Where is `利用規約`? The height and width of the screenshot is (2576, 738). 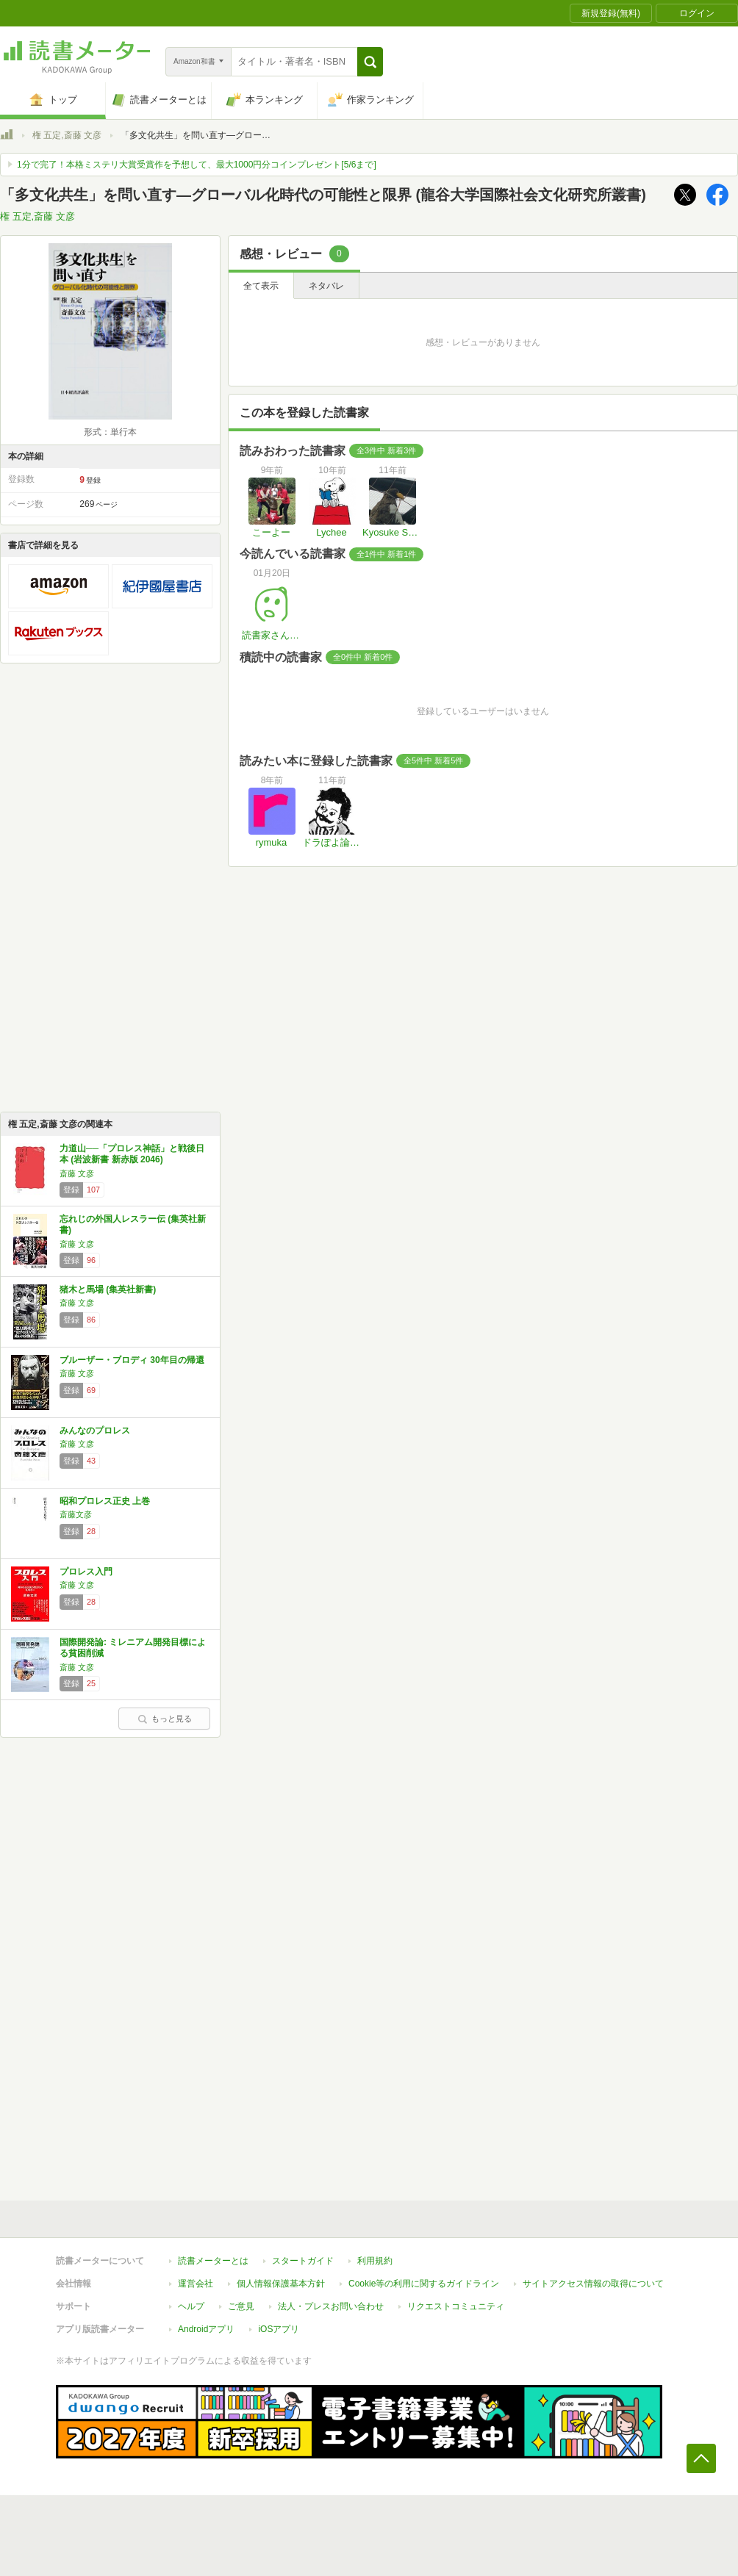 利用規約 is located at coordinates (375, 2260).